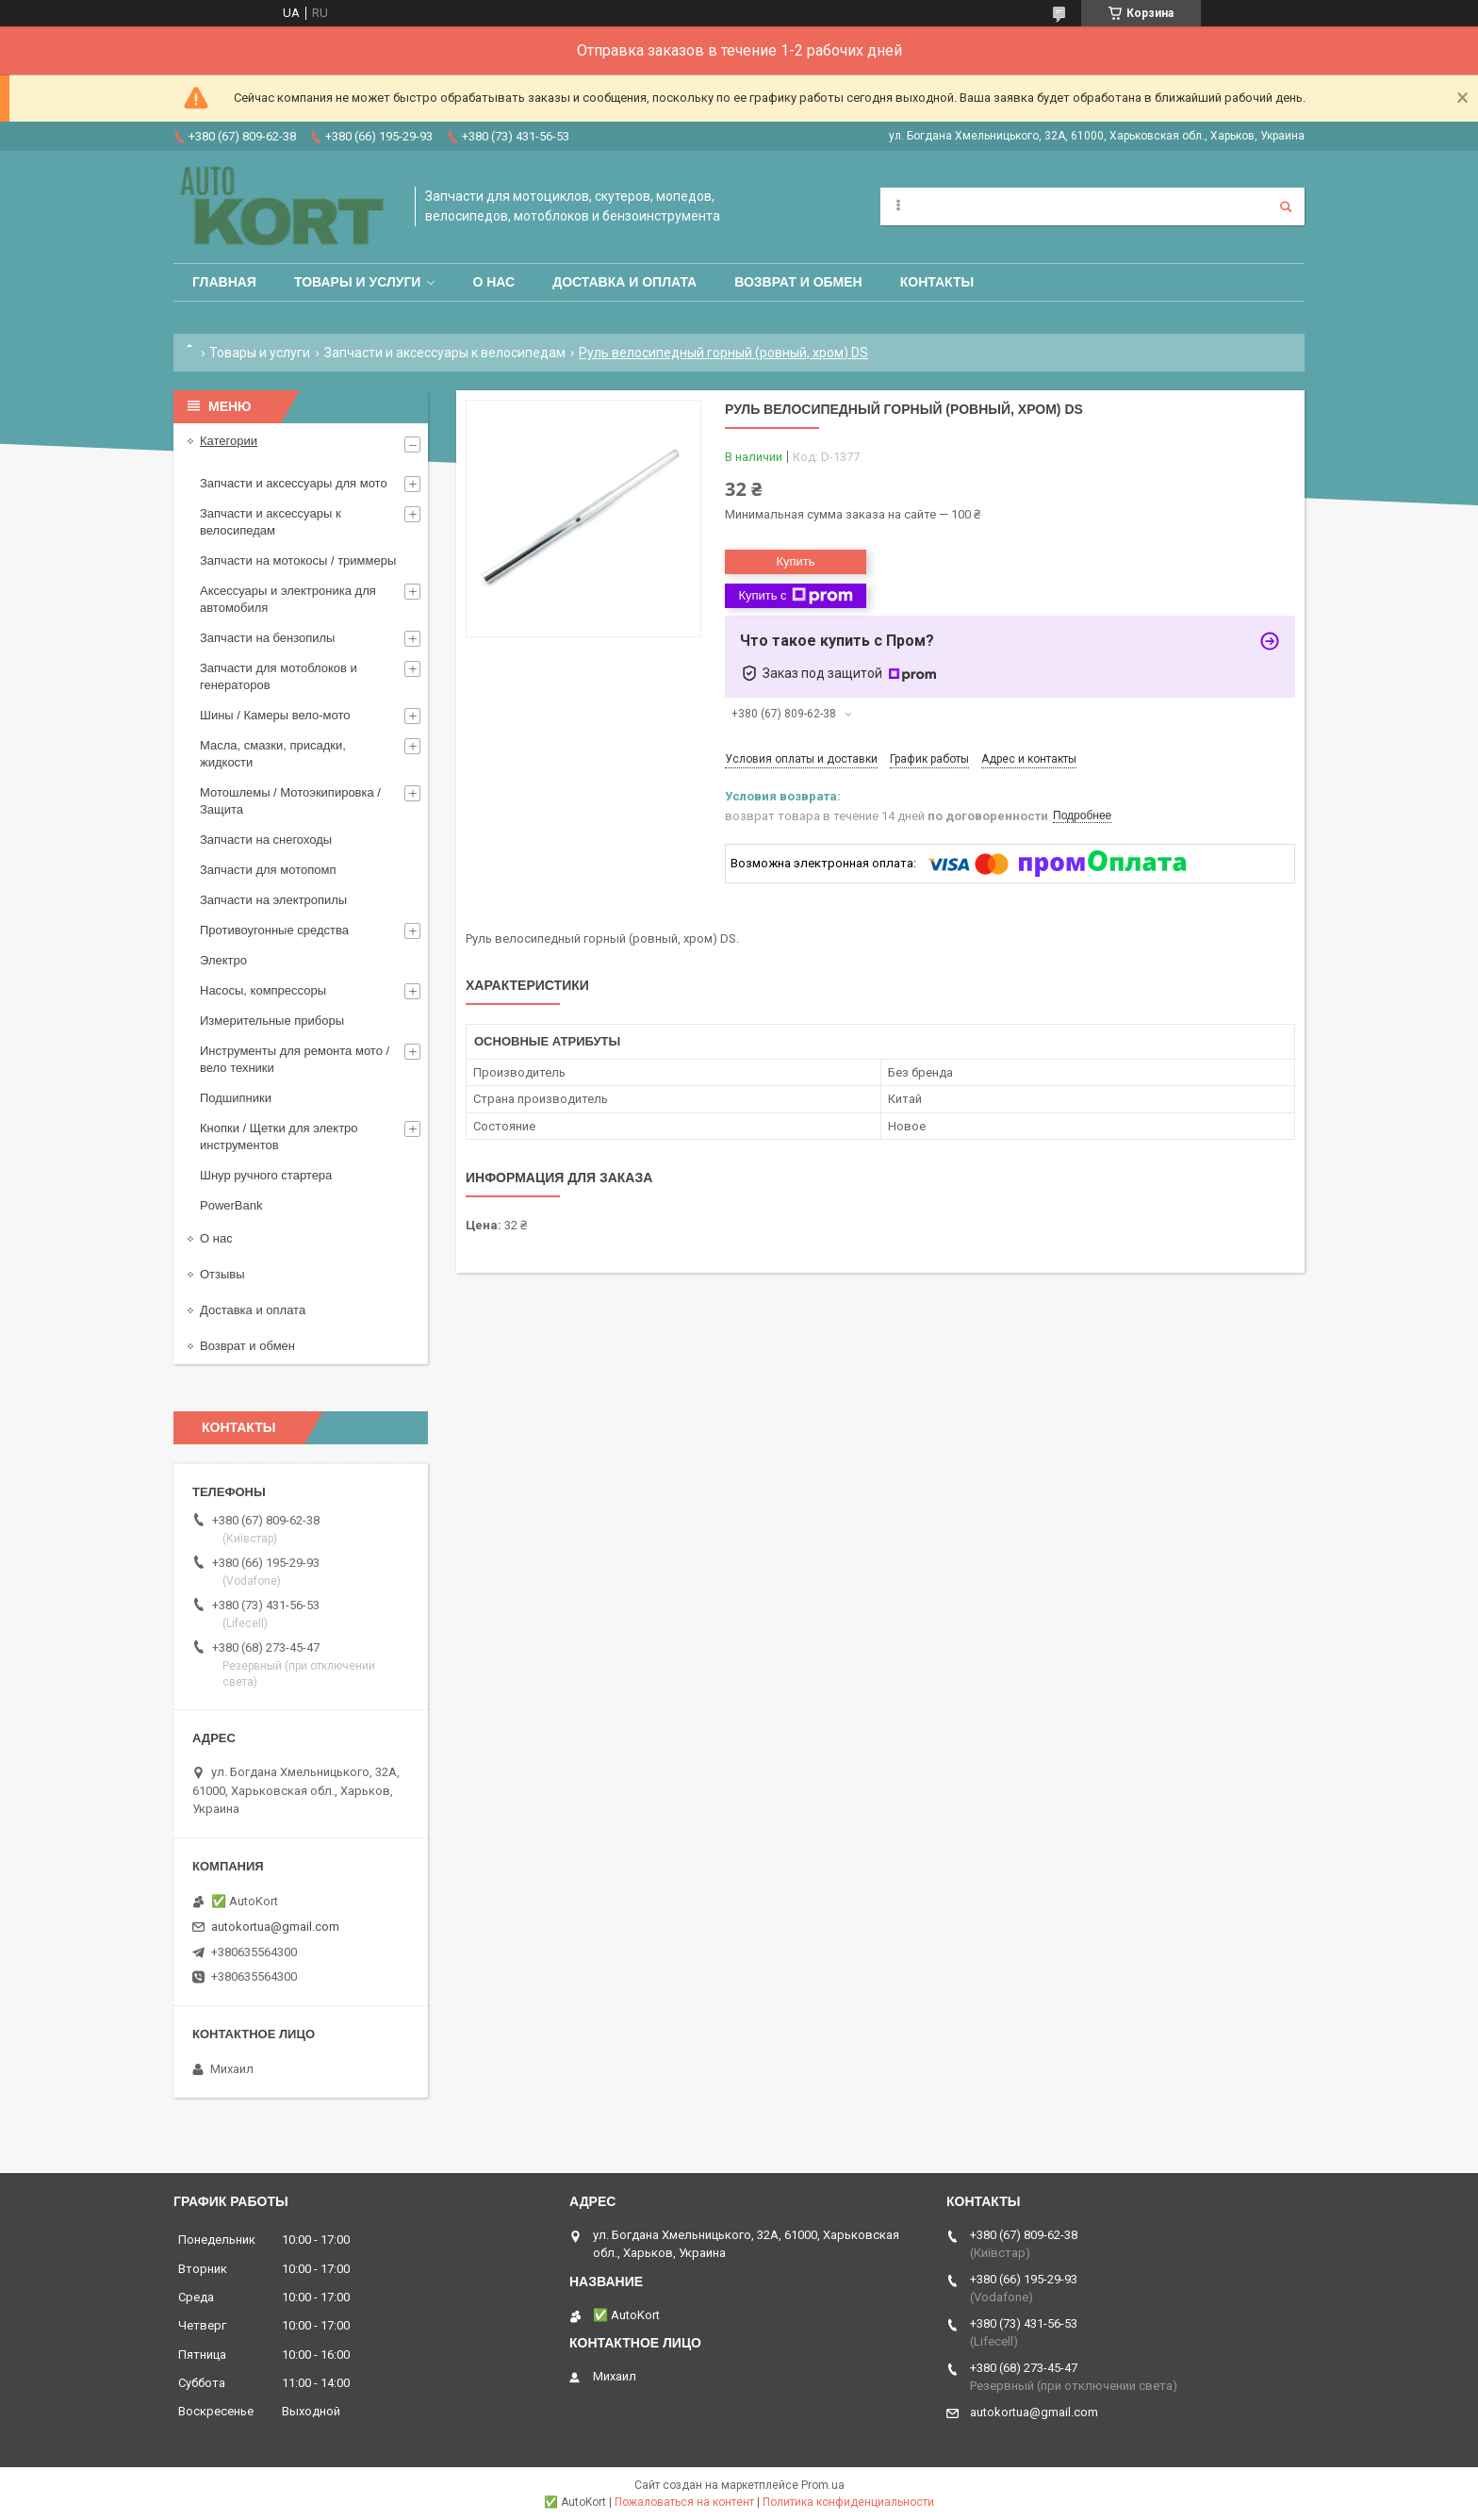 This screenshot has width=1478, height=2520. Describe the element at coordinates (273, 900) in the screenshot. I see `Запчасти на электропилы` at that location.